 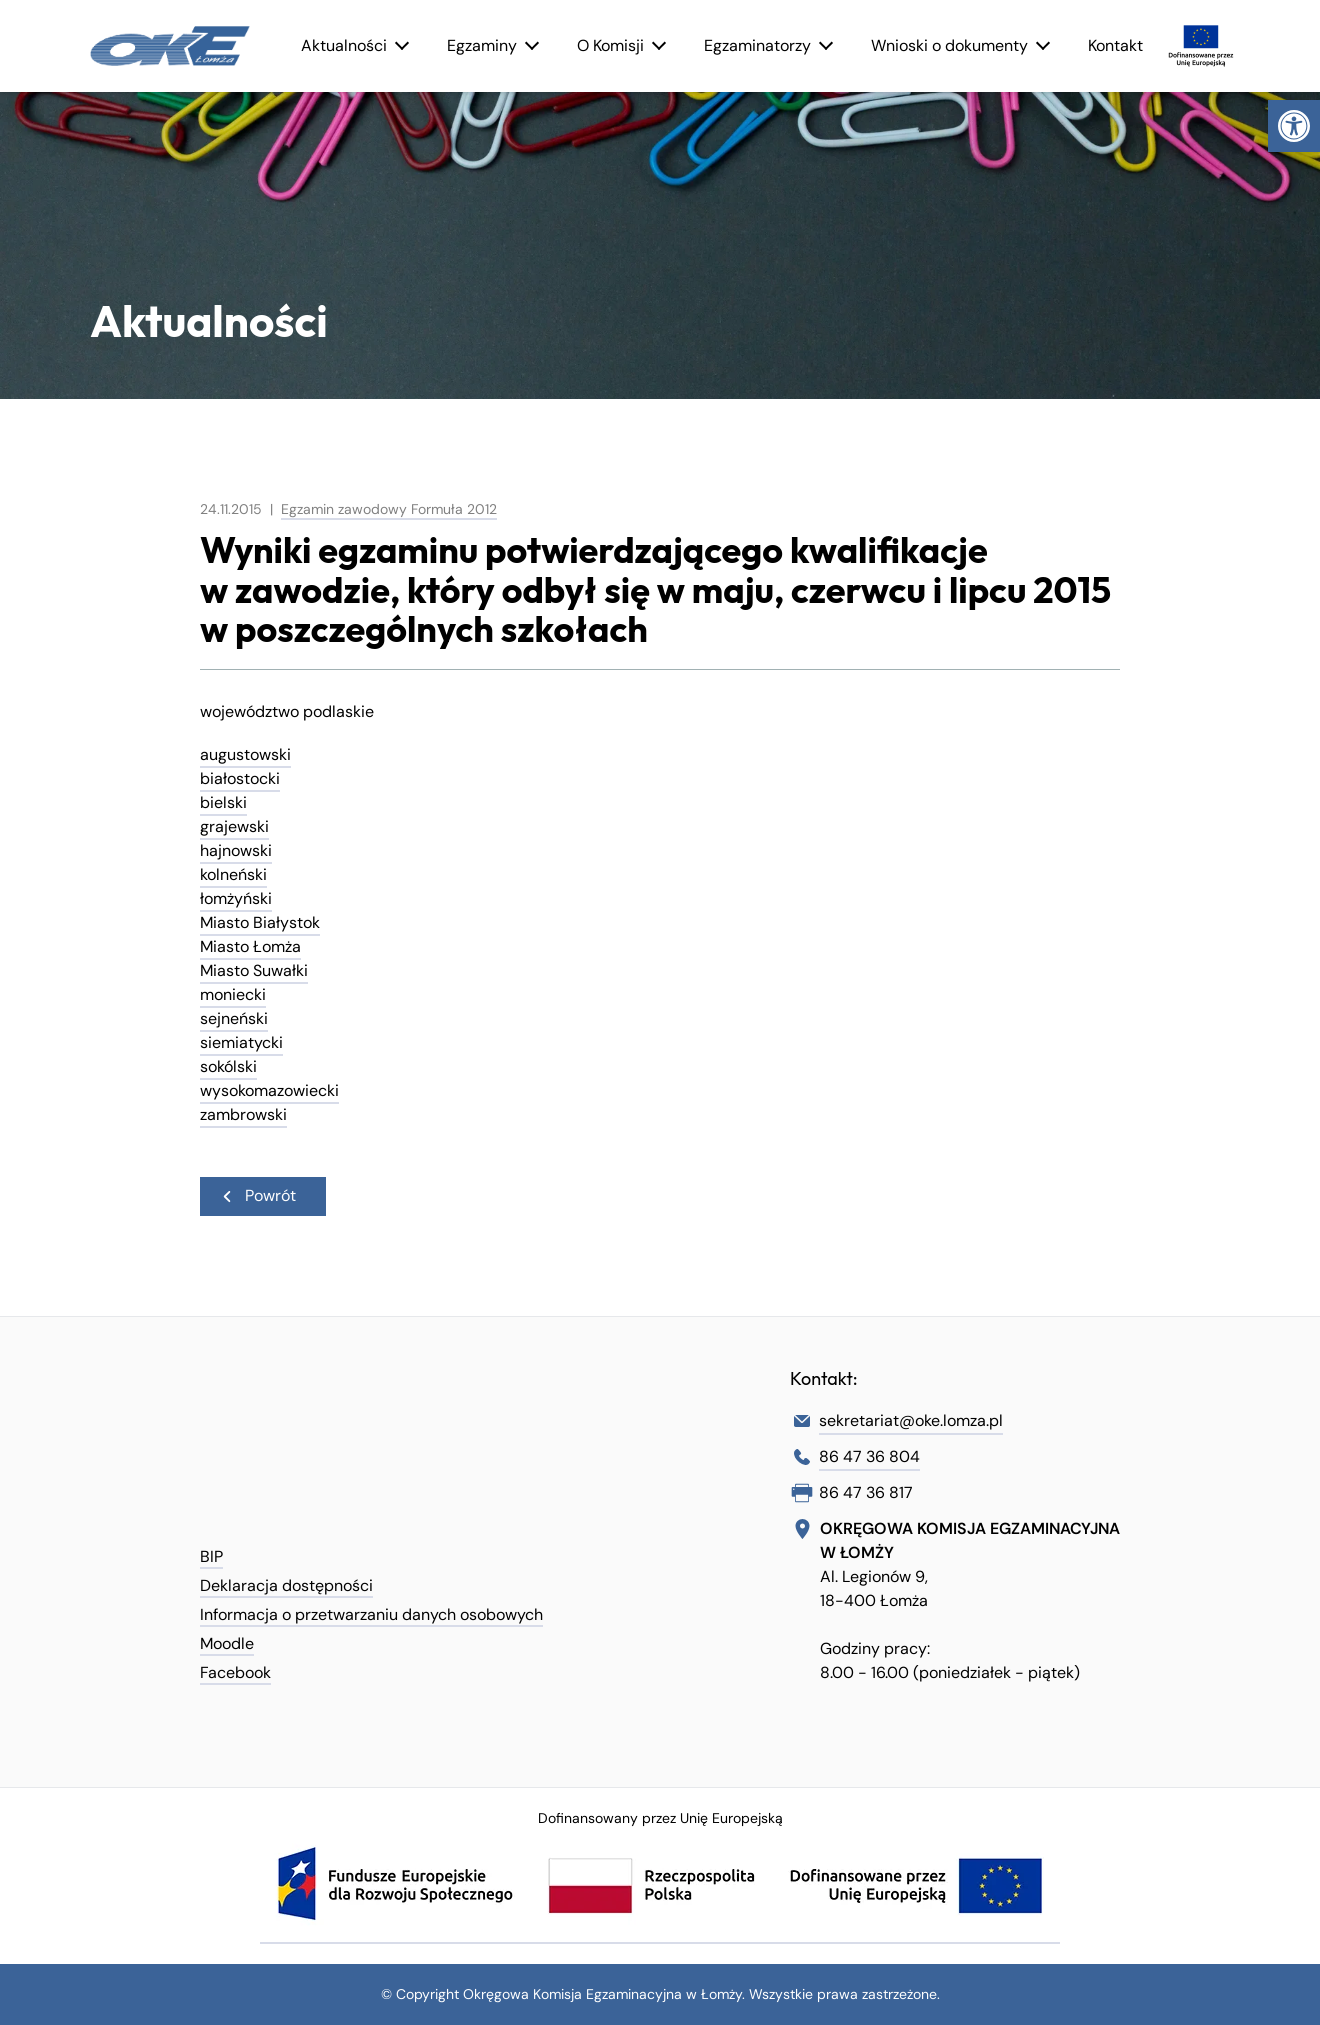 I want to click on grajewski [link], so click(x=234, y=826).